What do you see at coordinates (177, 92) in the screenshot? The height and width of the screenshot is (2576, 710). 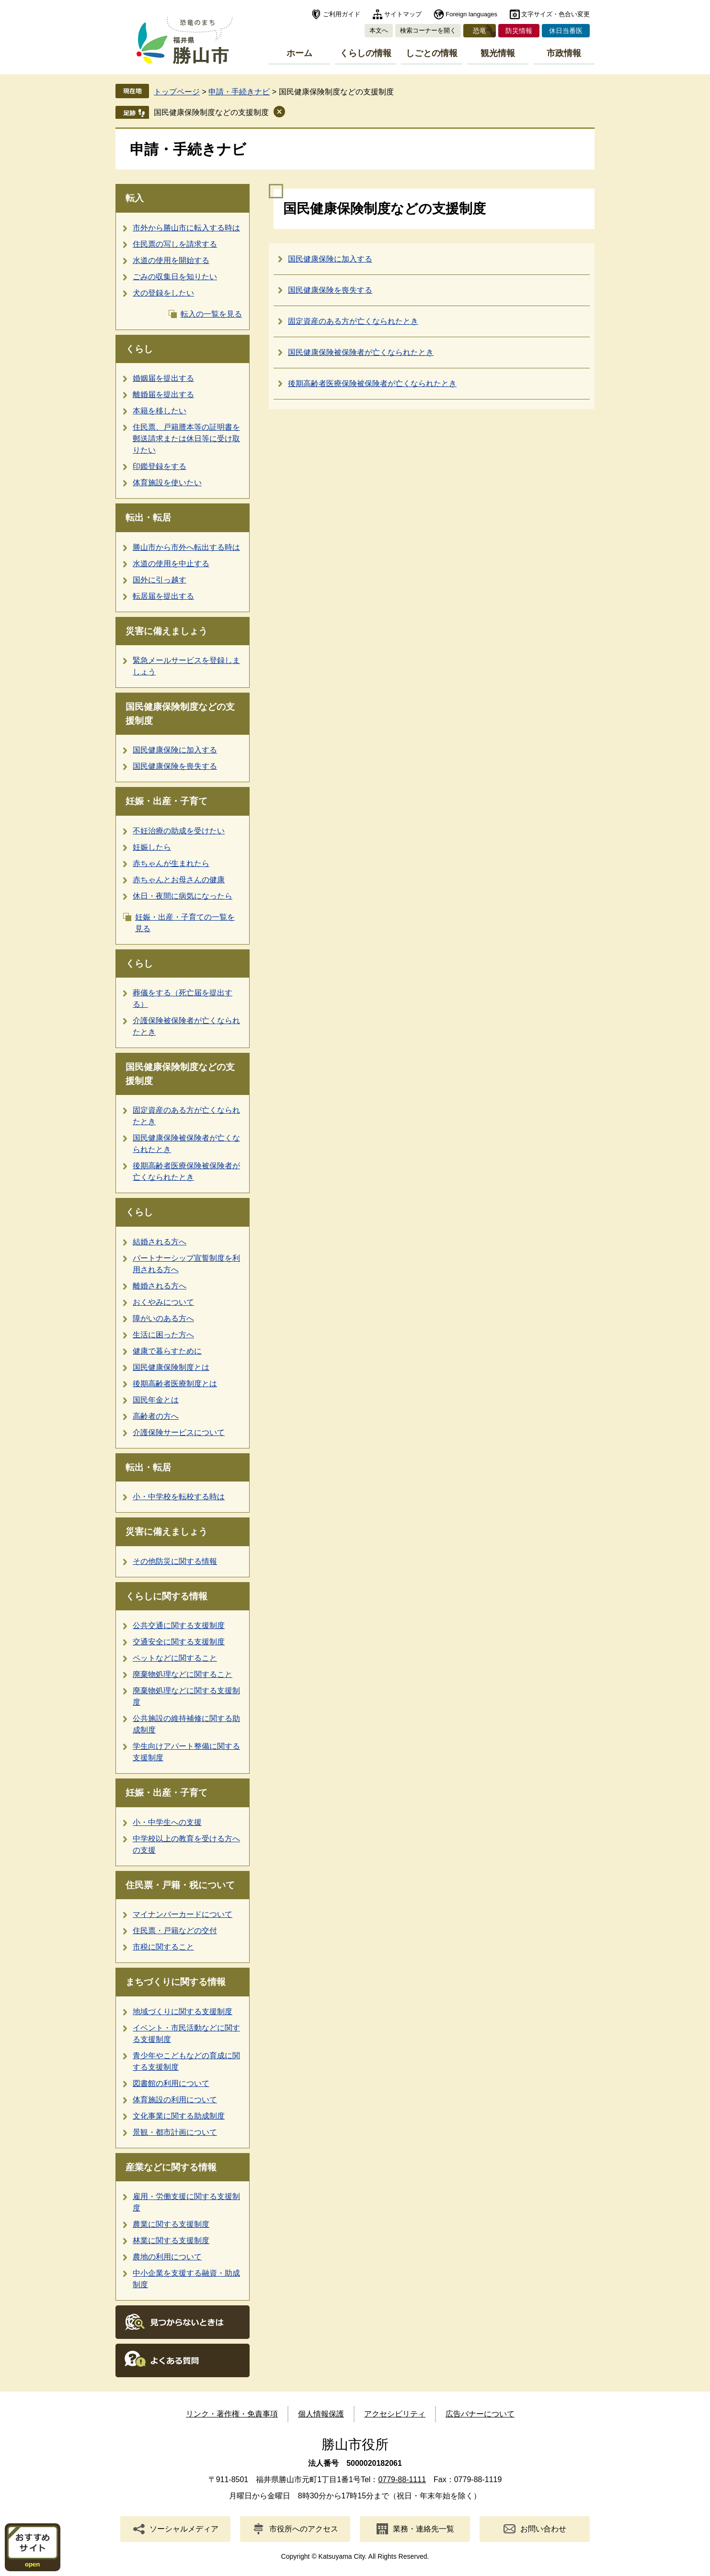 I see `トップページ` at bounding box center [177, 92].